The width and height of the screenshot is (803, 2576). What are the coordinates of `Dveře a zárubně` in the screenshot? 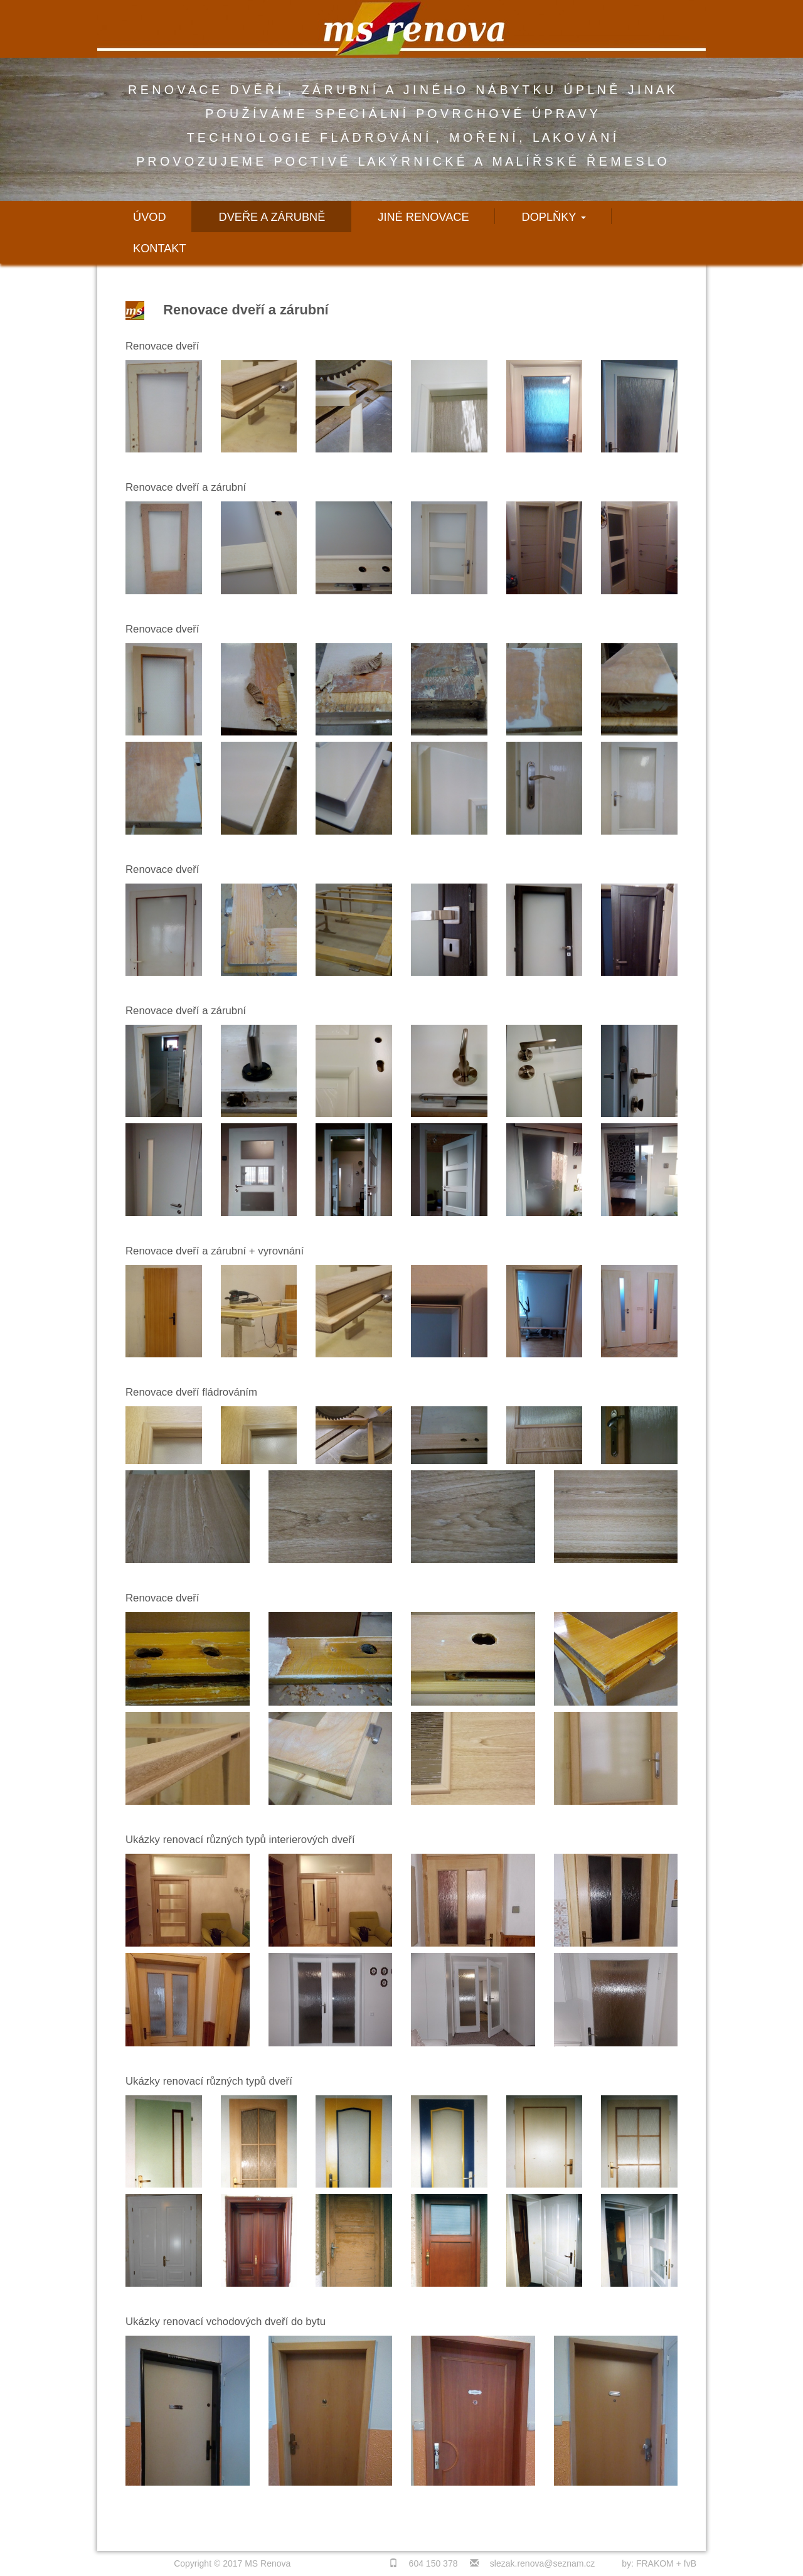 It's located at (272, 217).